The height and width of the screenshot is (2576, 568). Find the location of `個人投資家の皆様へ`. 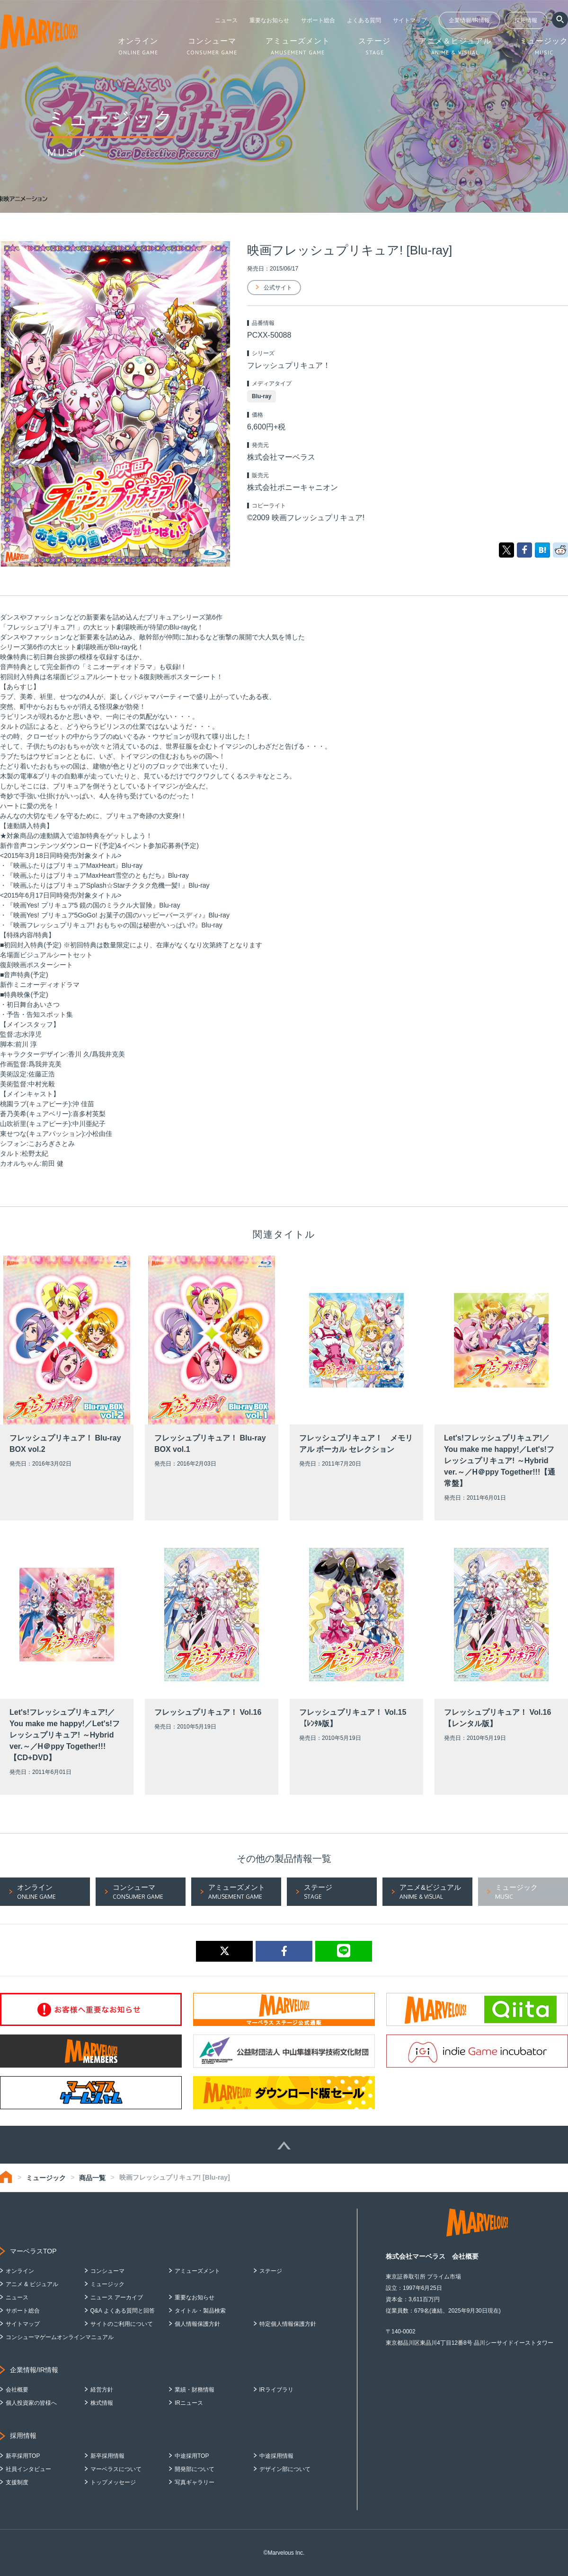

個人投資家の皆様へ is located at coordinates (31, 2403).